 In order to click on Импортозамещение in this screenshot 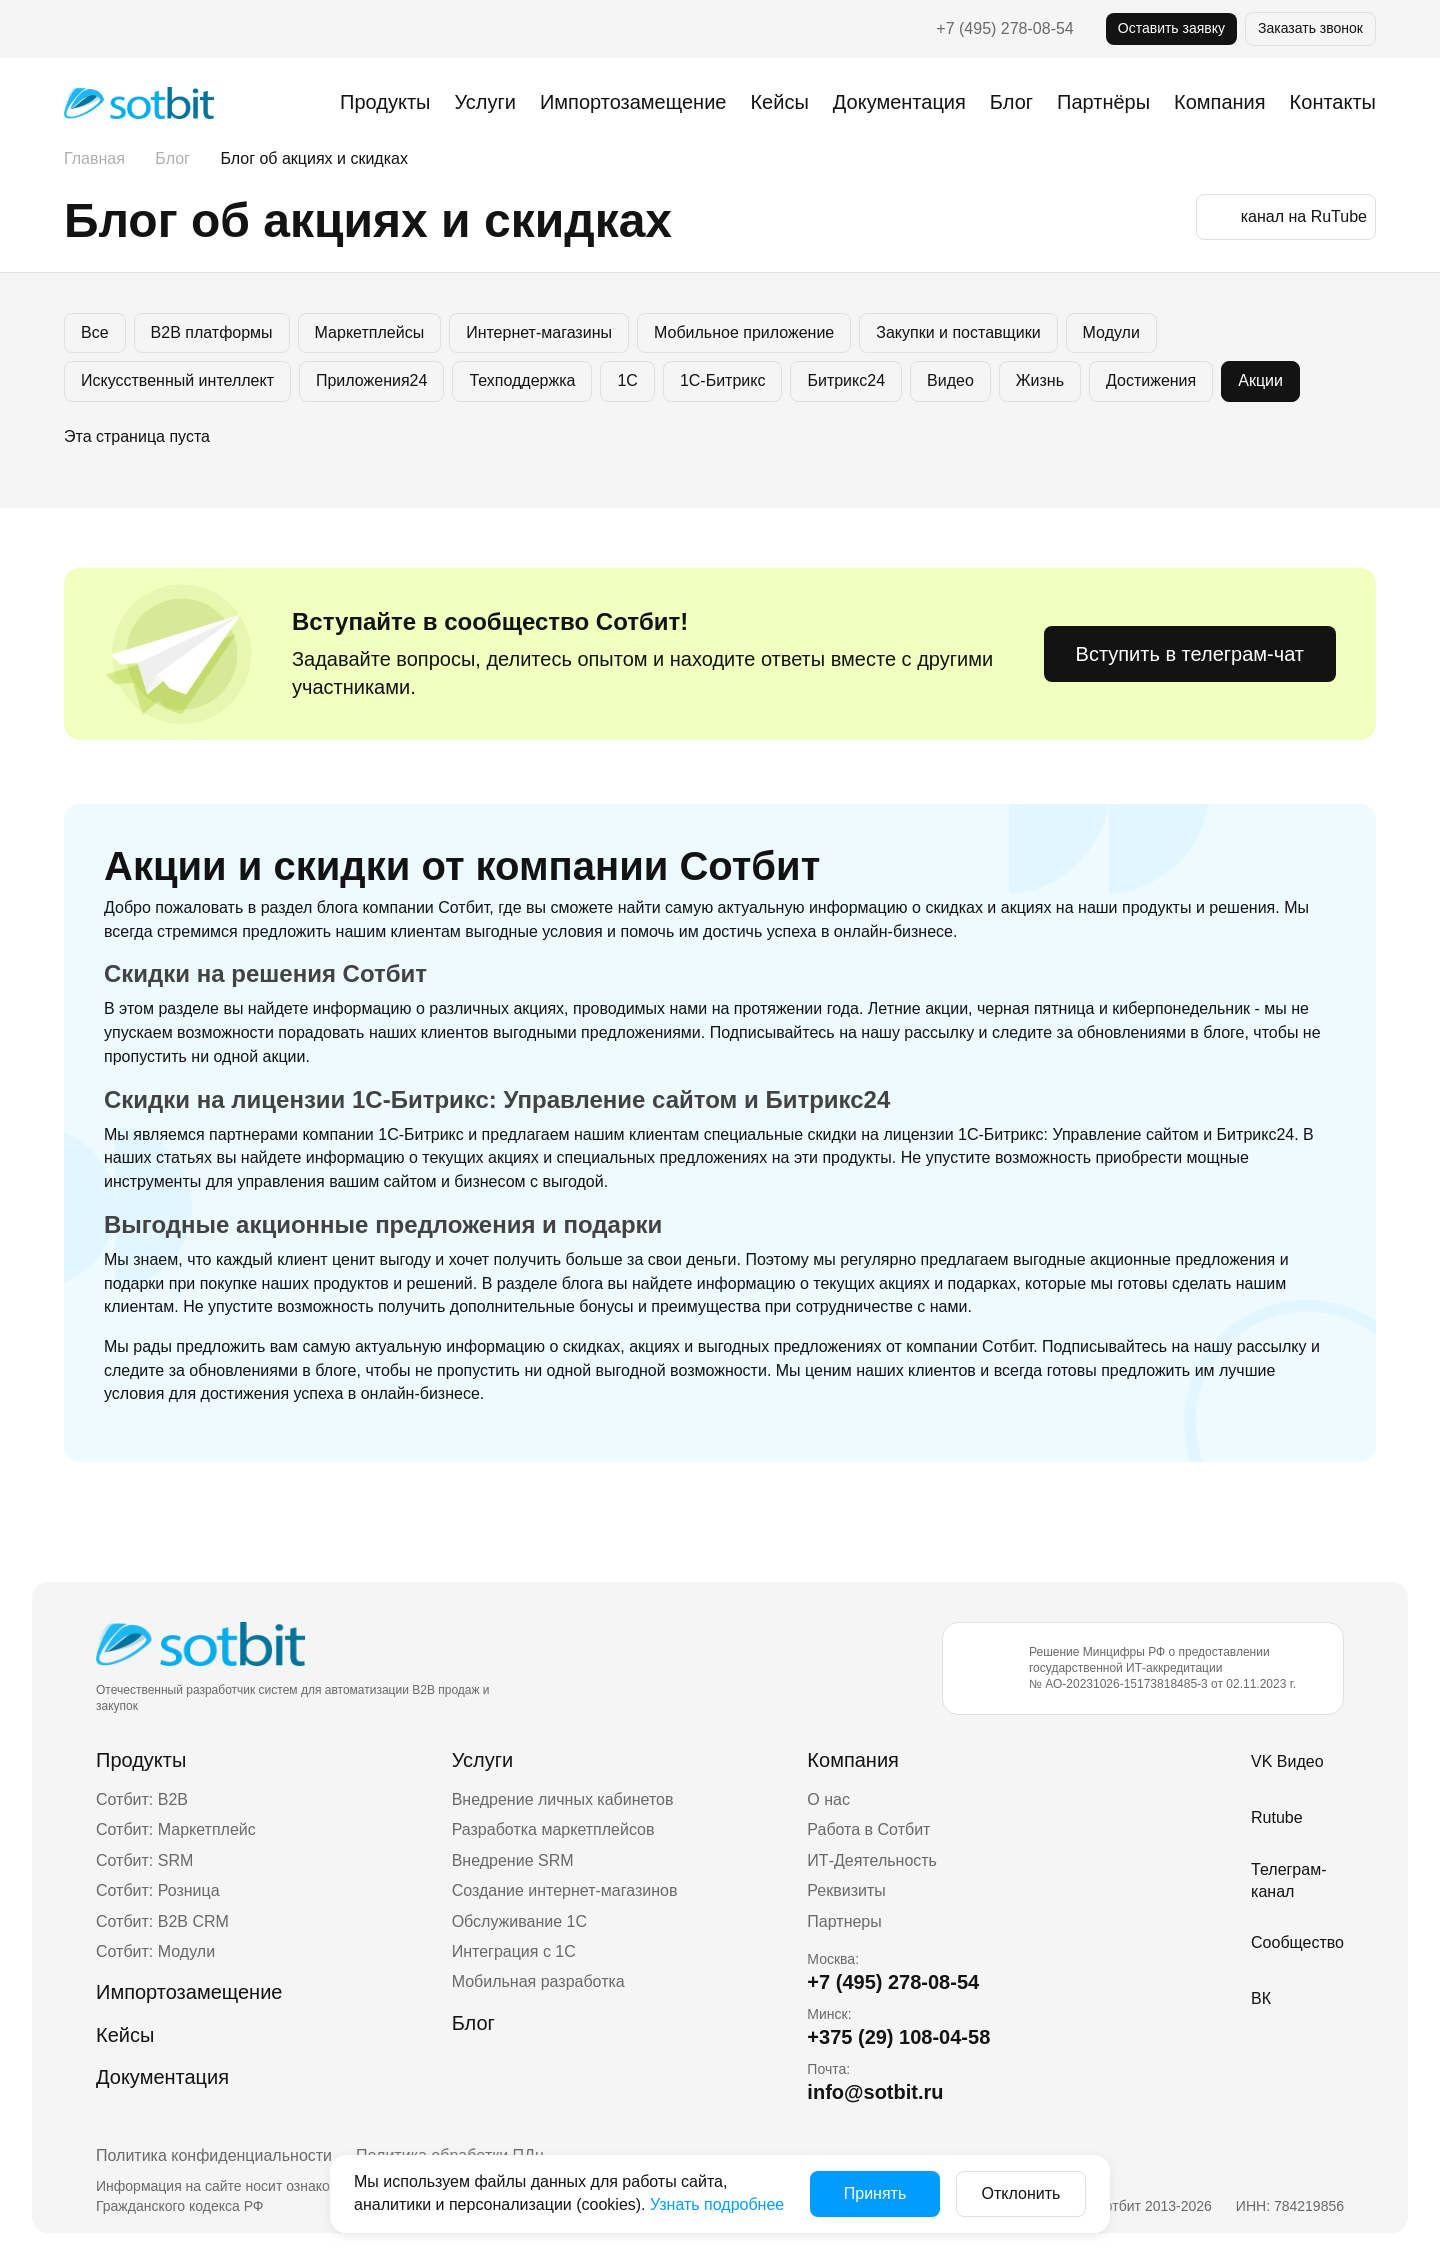, I will do `click(633, 102)`.